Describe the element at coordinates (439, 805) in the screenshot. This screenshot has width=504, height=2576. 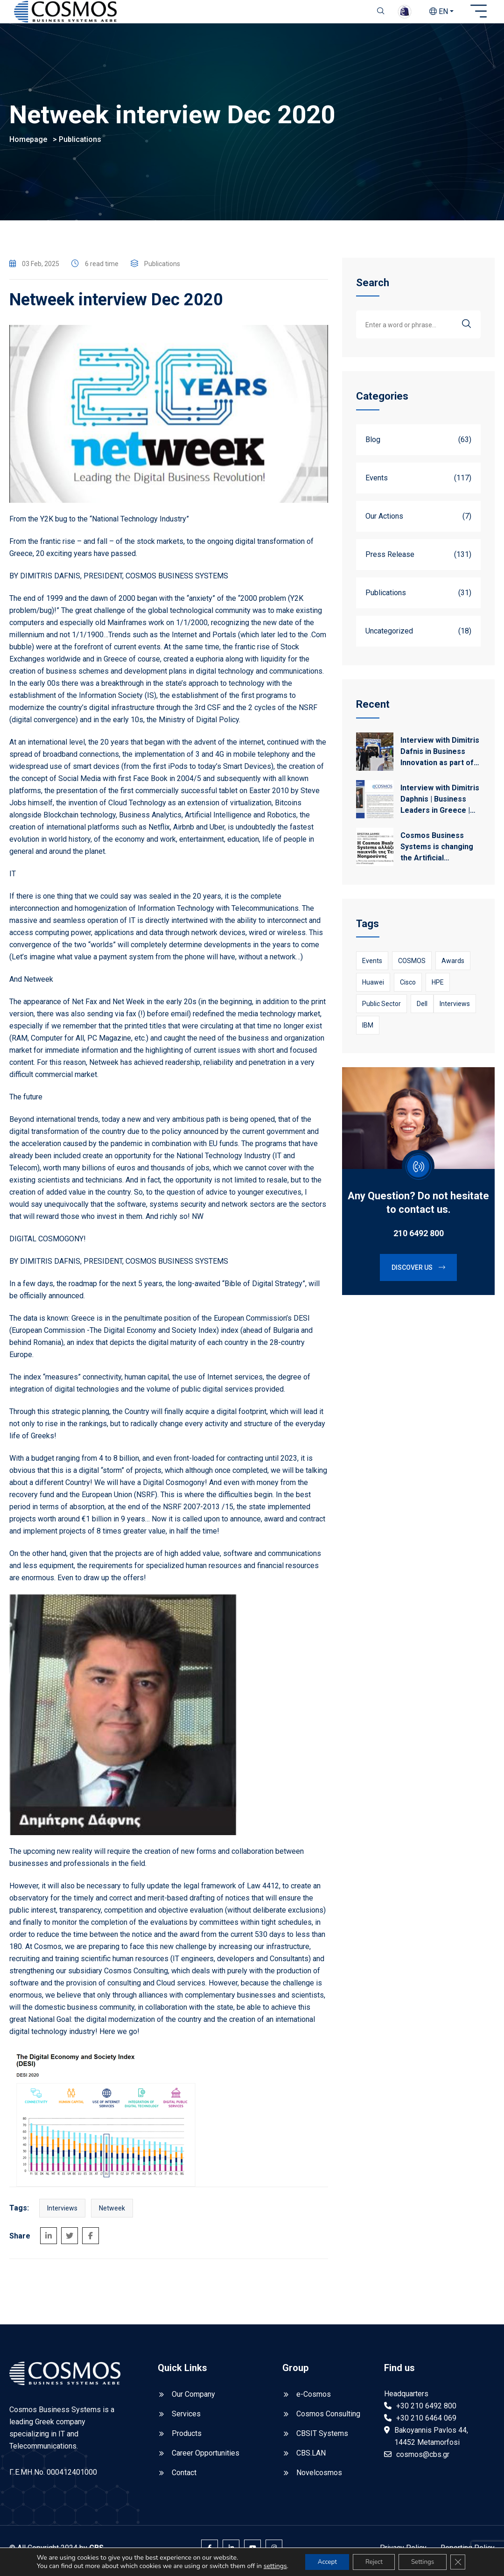
I see `Interview with Dimitris Daphnis | Business Leaders in Greece | Kathimerini 28/12/2024` at that location.